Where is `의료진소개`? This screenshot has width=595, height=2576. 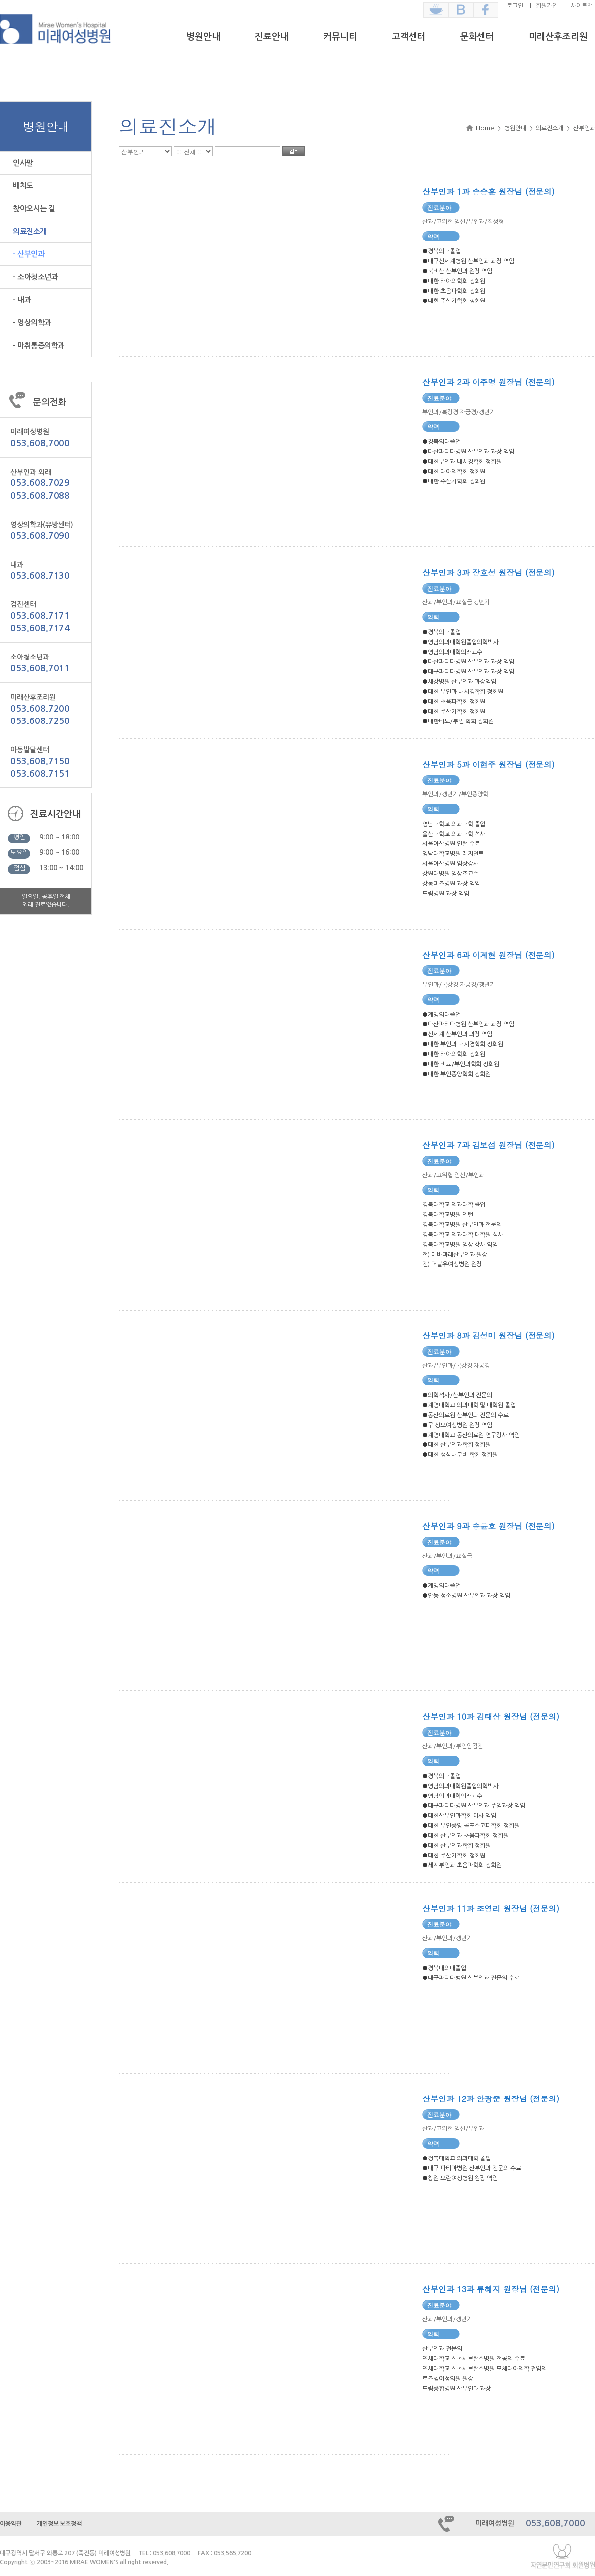 의료진소개 is located at coordinates (30, 231).